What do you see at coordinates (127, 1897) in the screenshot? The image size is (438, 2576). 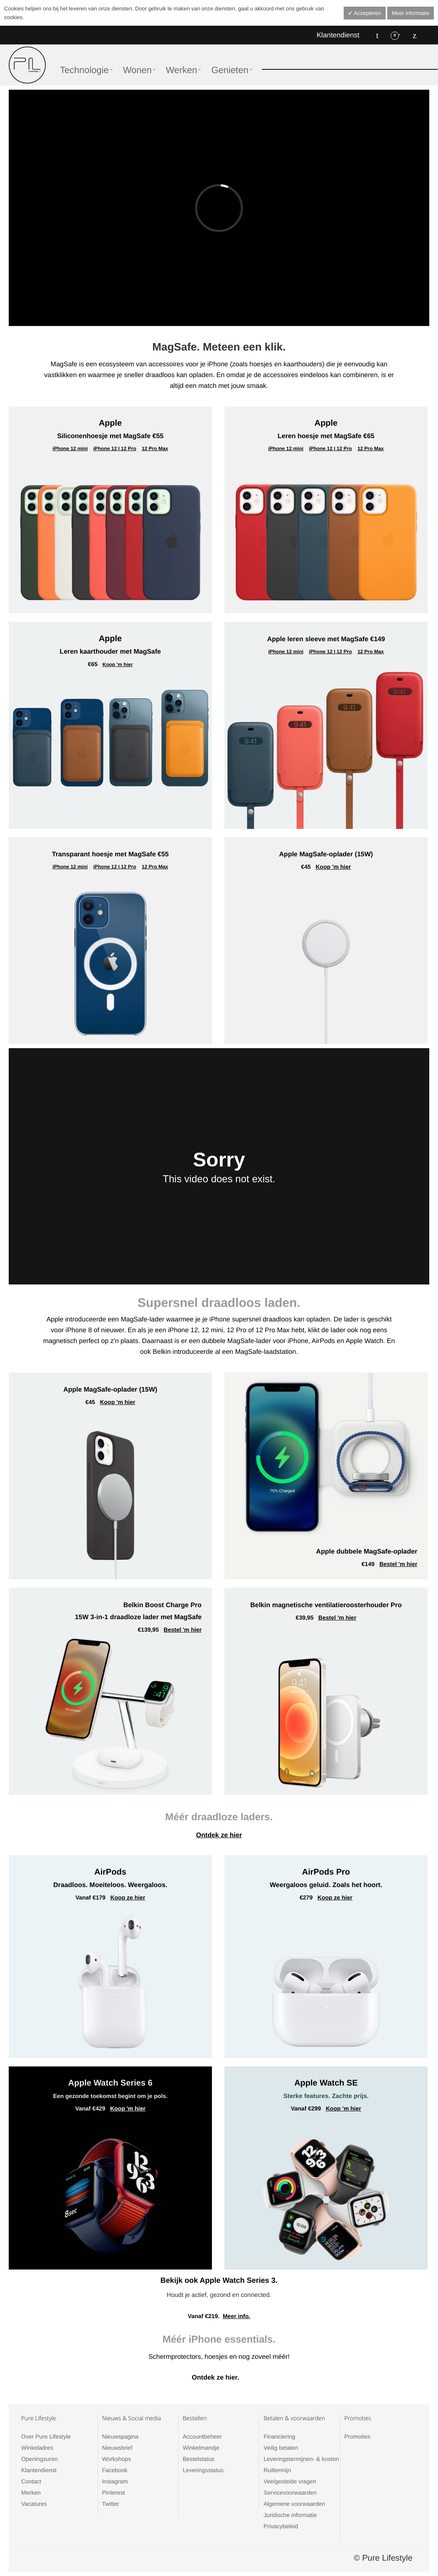 I see `Koop ze hier` at bounding box center [127, 1897].